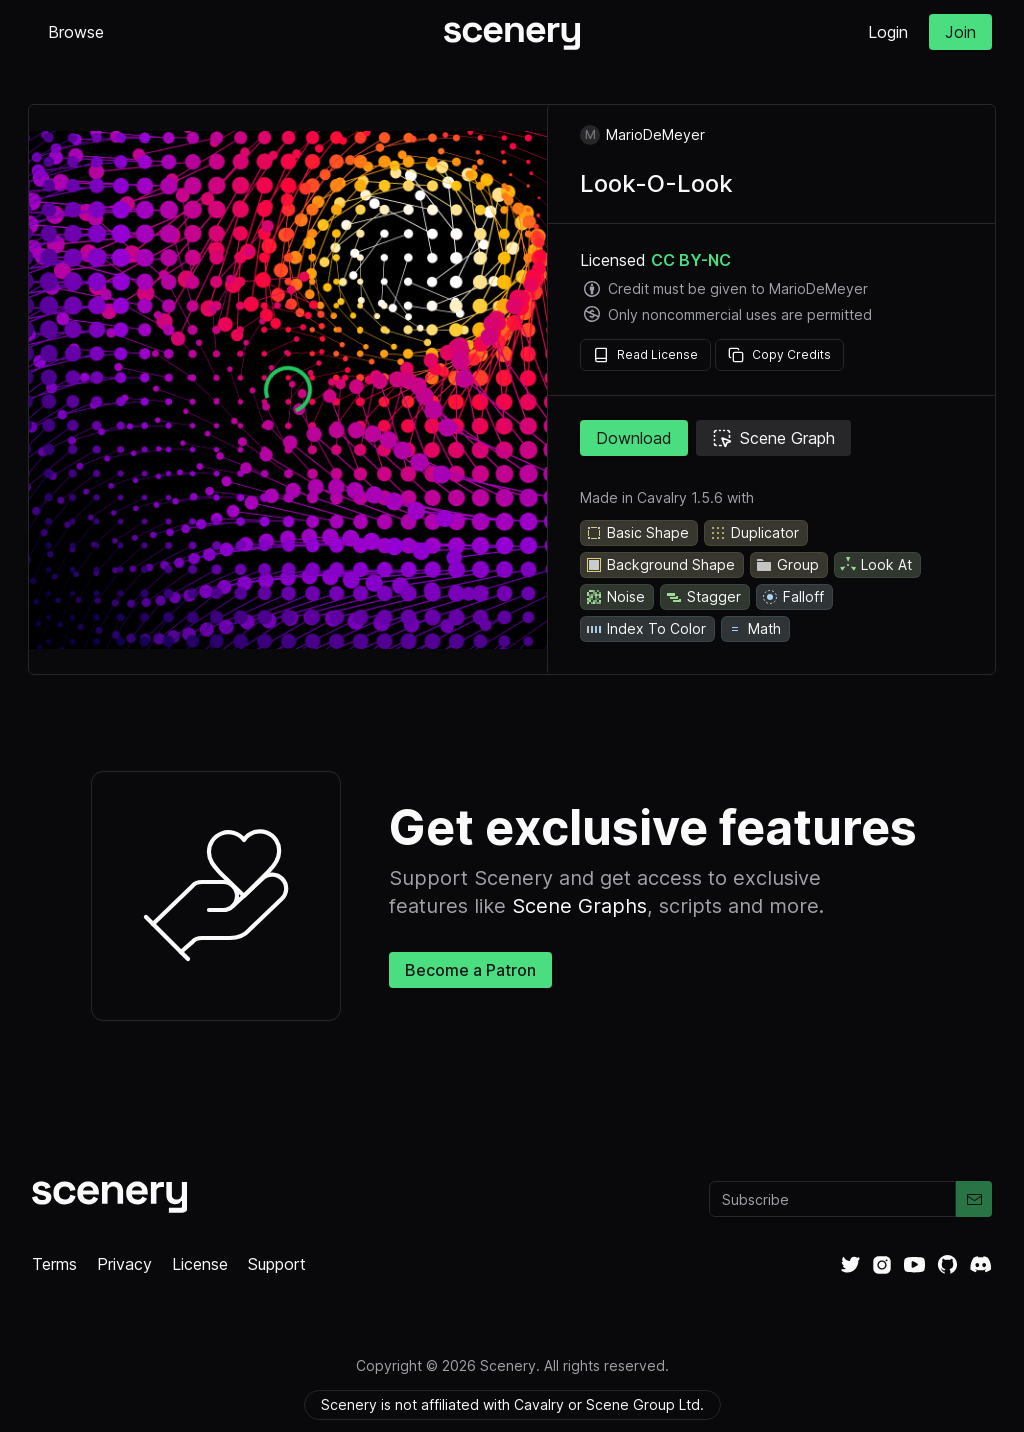  What do you see at coordinates (792, 597) in the screenshot?
I see `Falloff` at bounding box center [792, 597].